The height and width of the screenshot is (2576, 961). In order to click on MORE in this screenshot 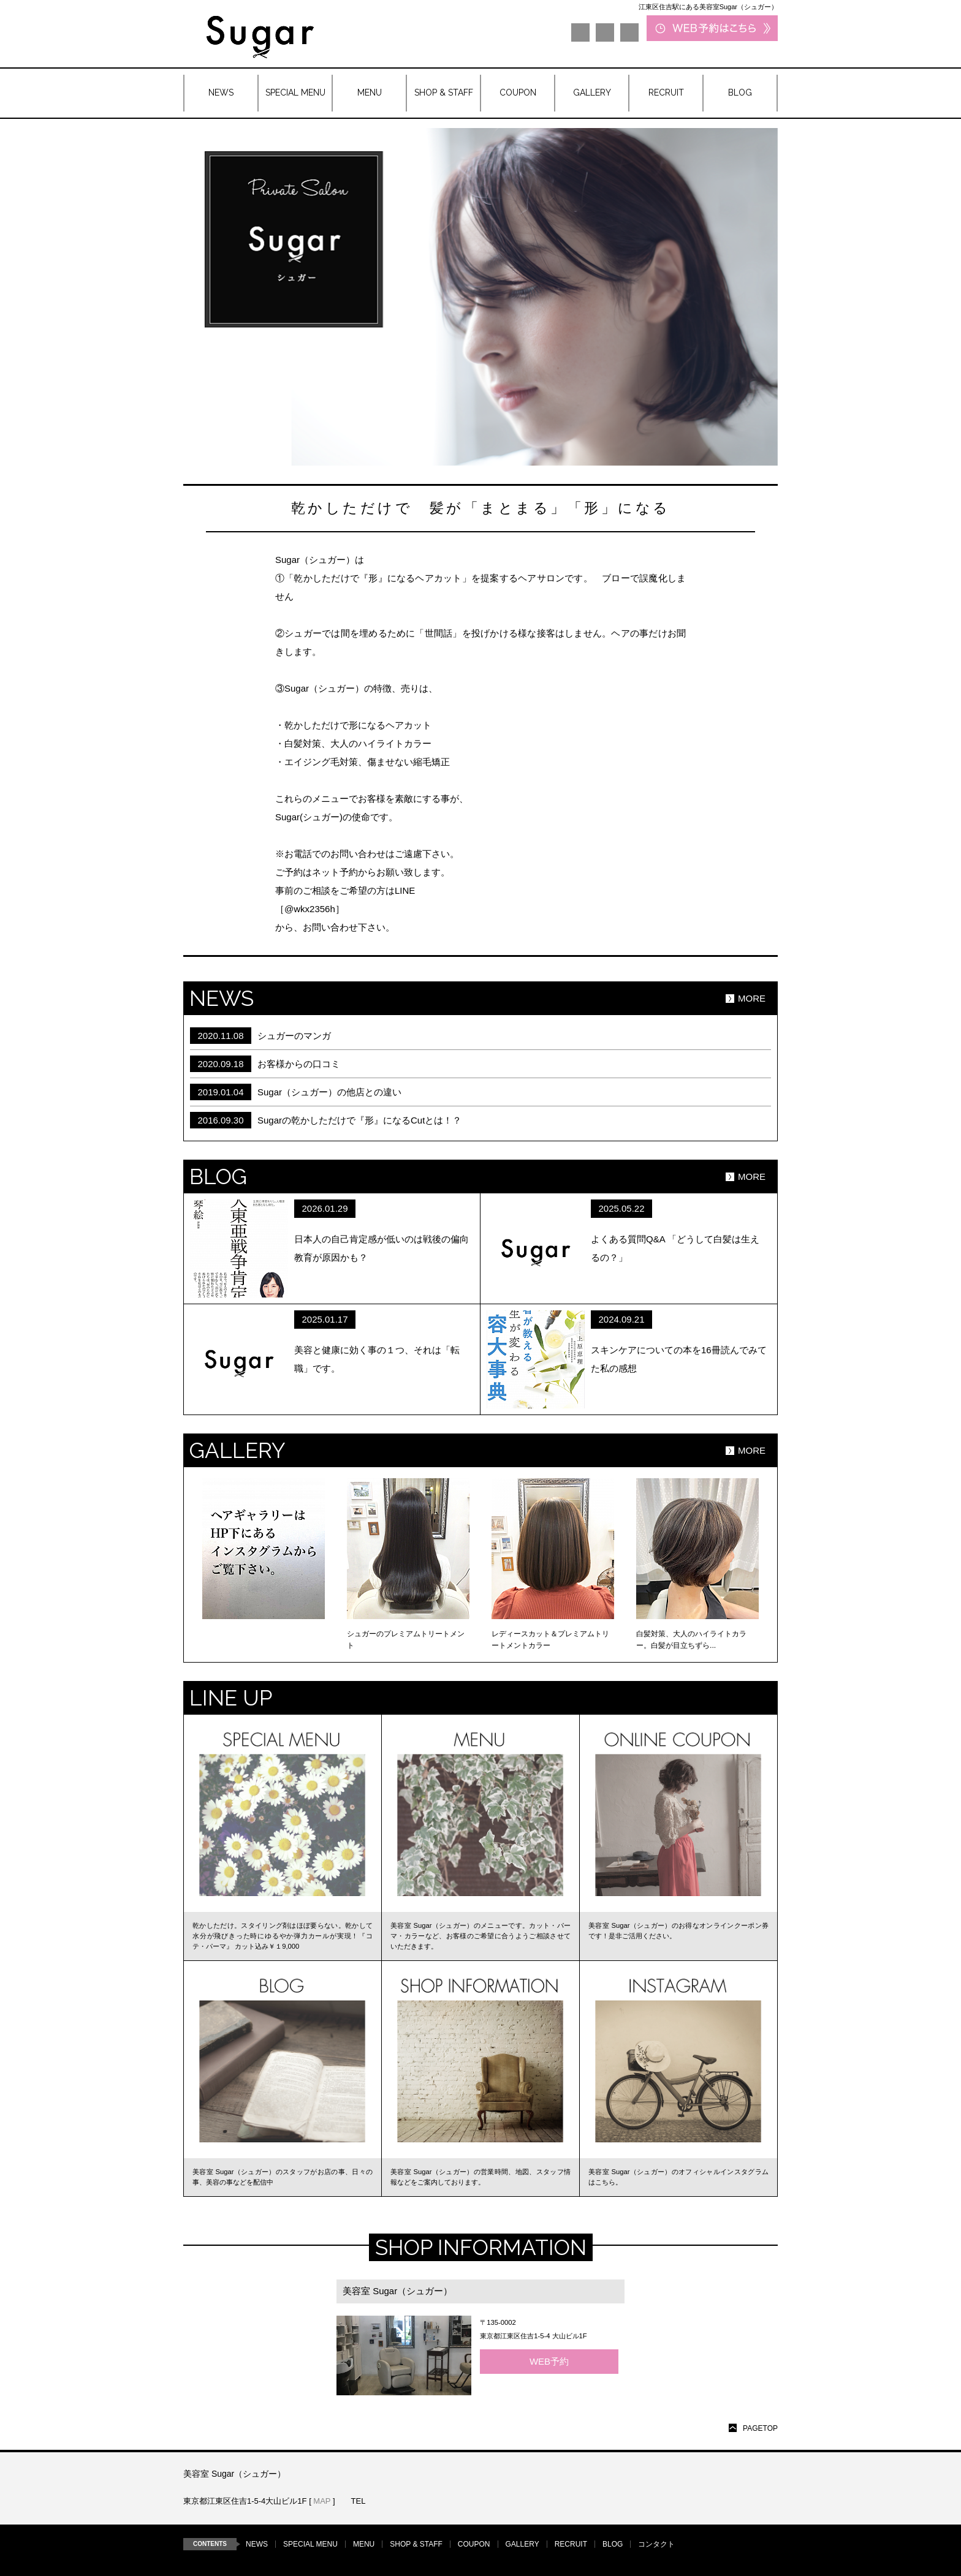, I will do `click(751, 998)`.